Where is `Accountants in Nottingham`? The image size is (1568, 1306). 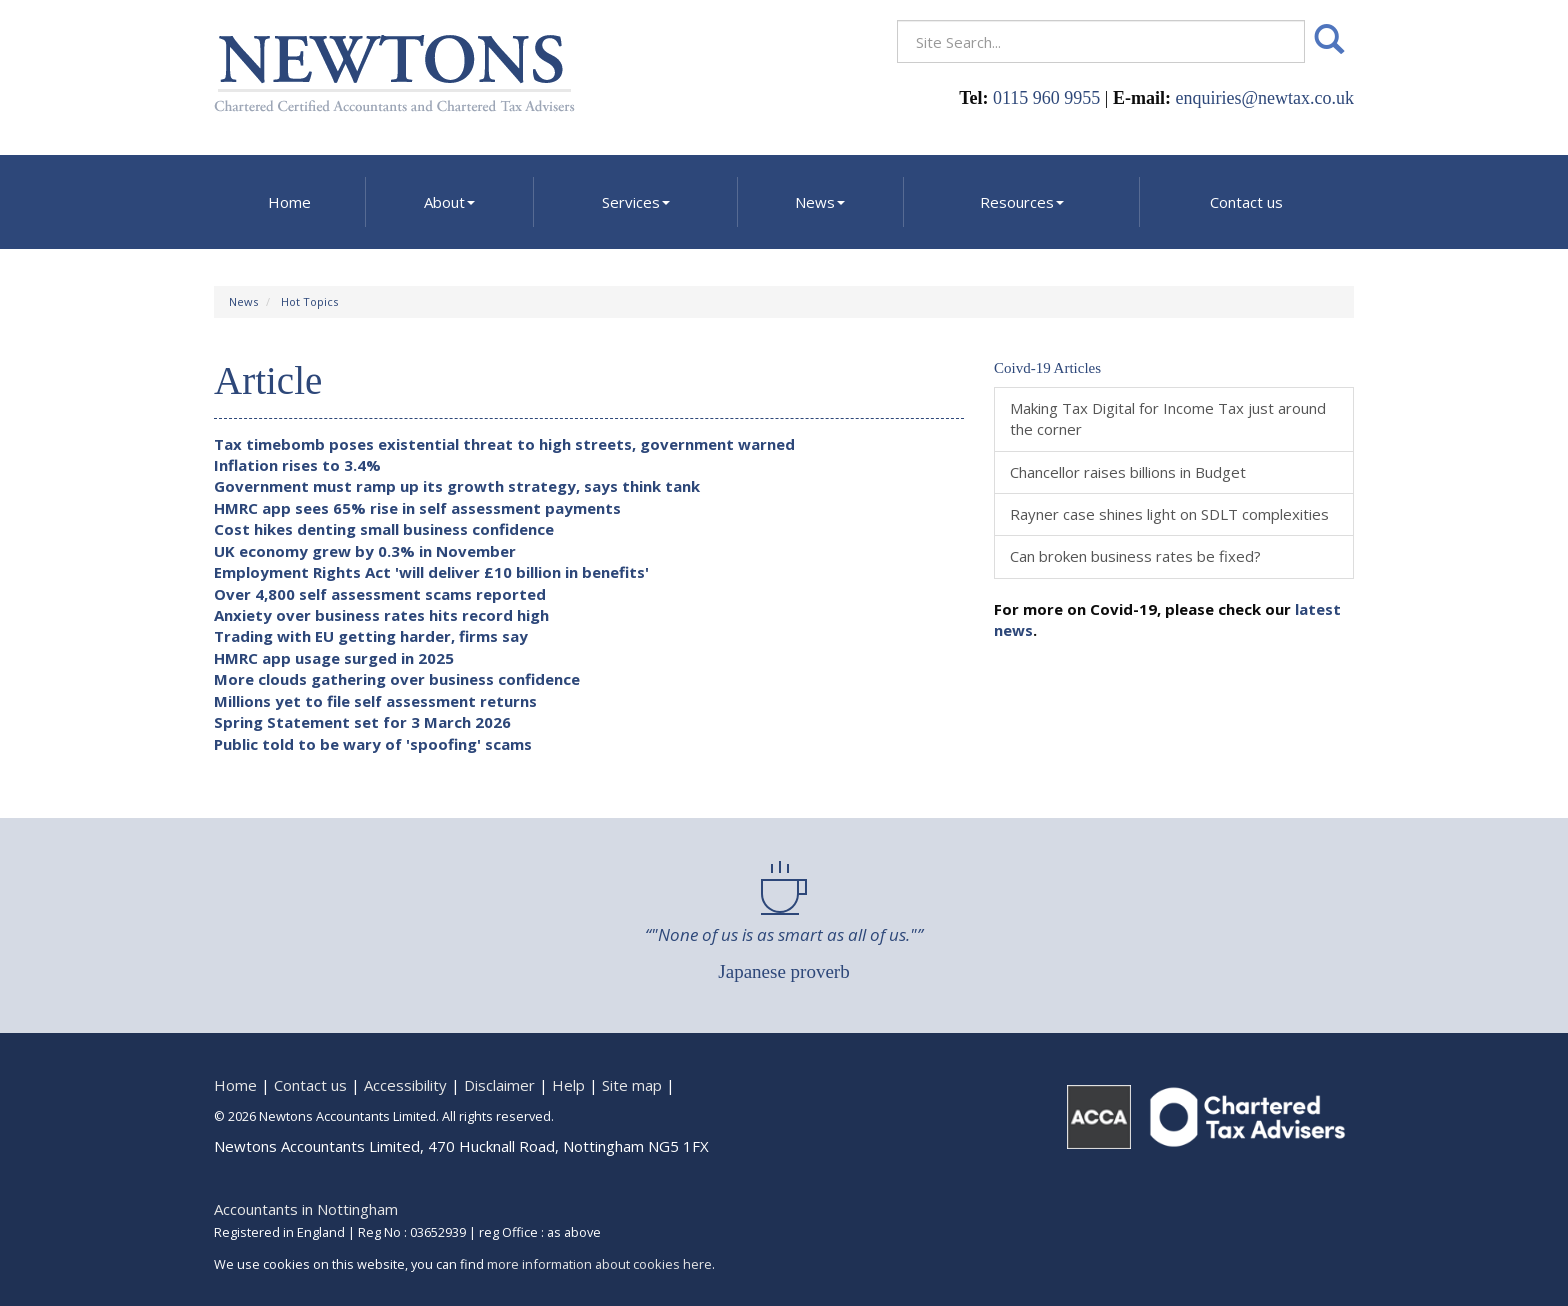 Accountants in Nottingham is located at coordinates (306, 1209).